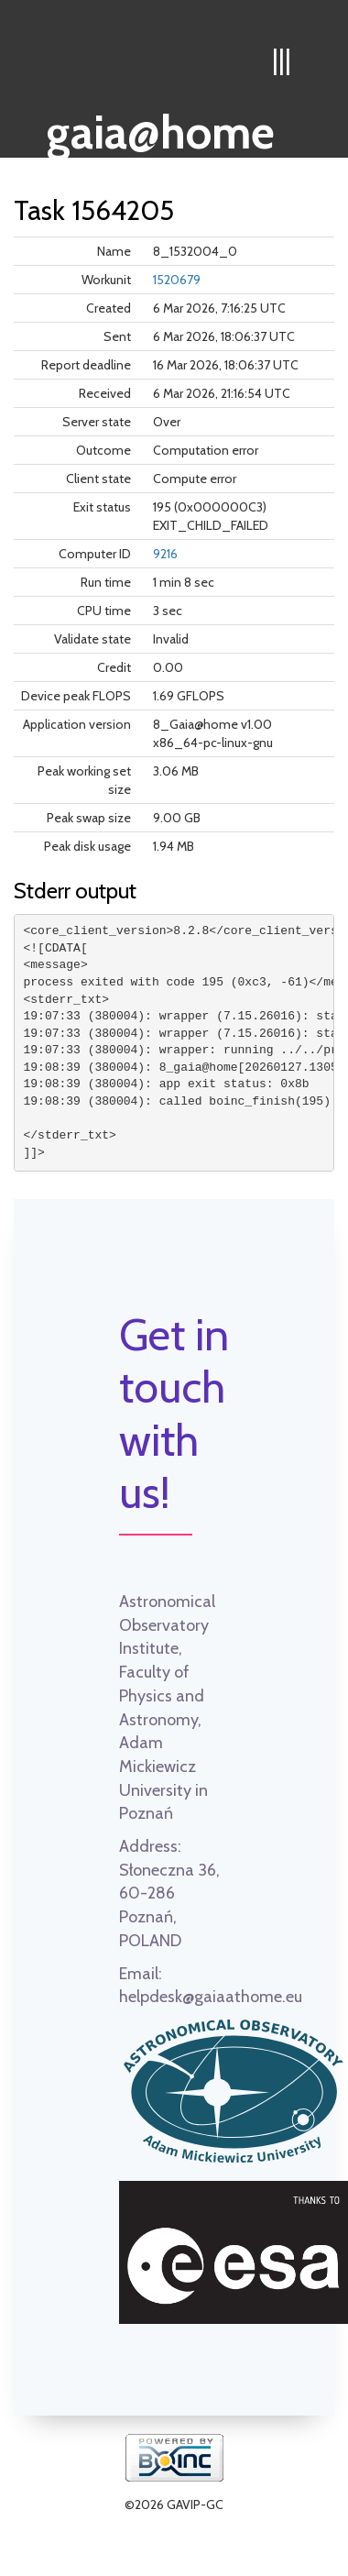 This screenshot has width=348, height=2576. Describe the element at coordinates (161, 127) in the screenshot. I see `gaia@home` at that location.